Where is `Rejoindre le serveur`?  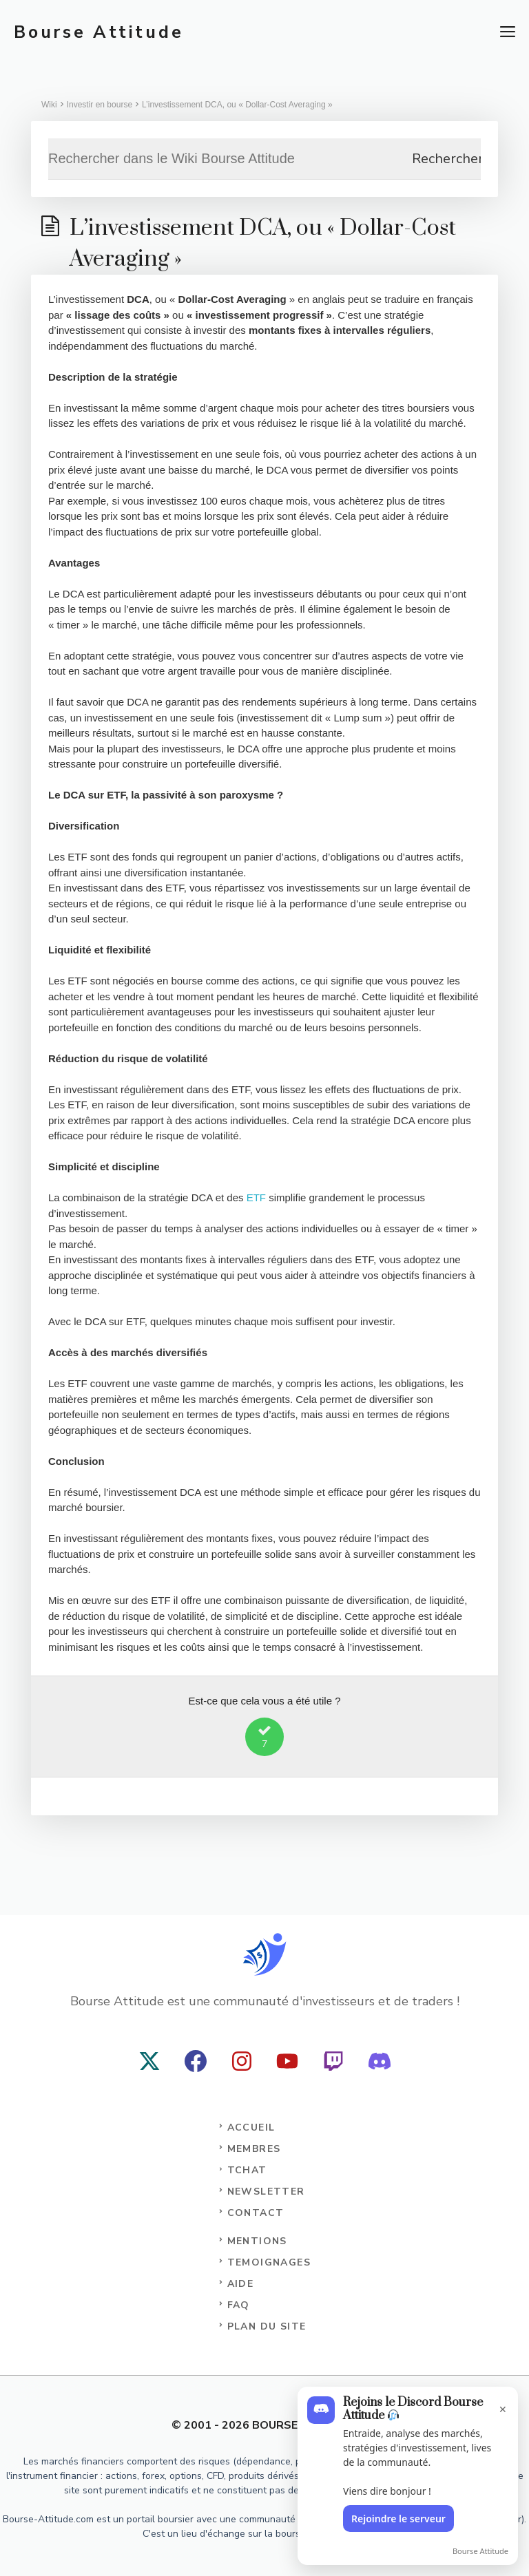
Rejoindre le serveur is located at coordinates (398, 2518).